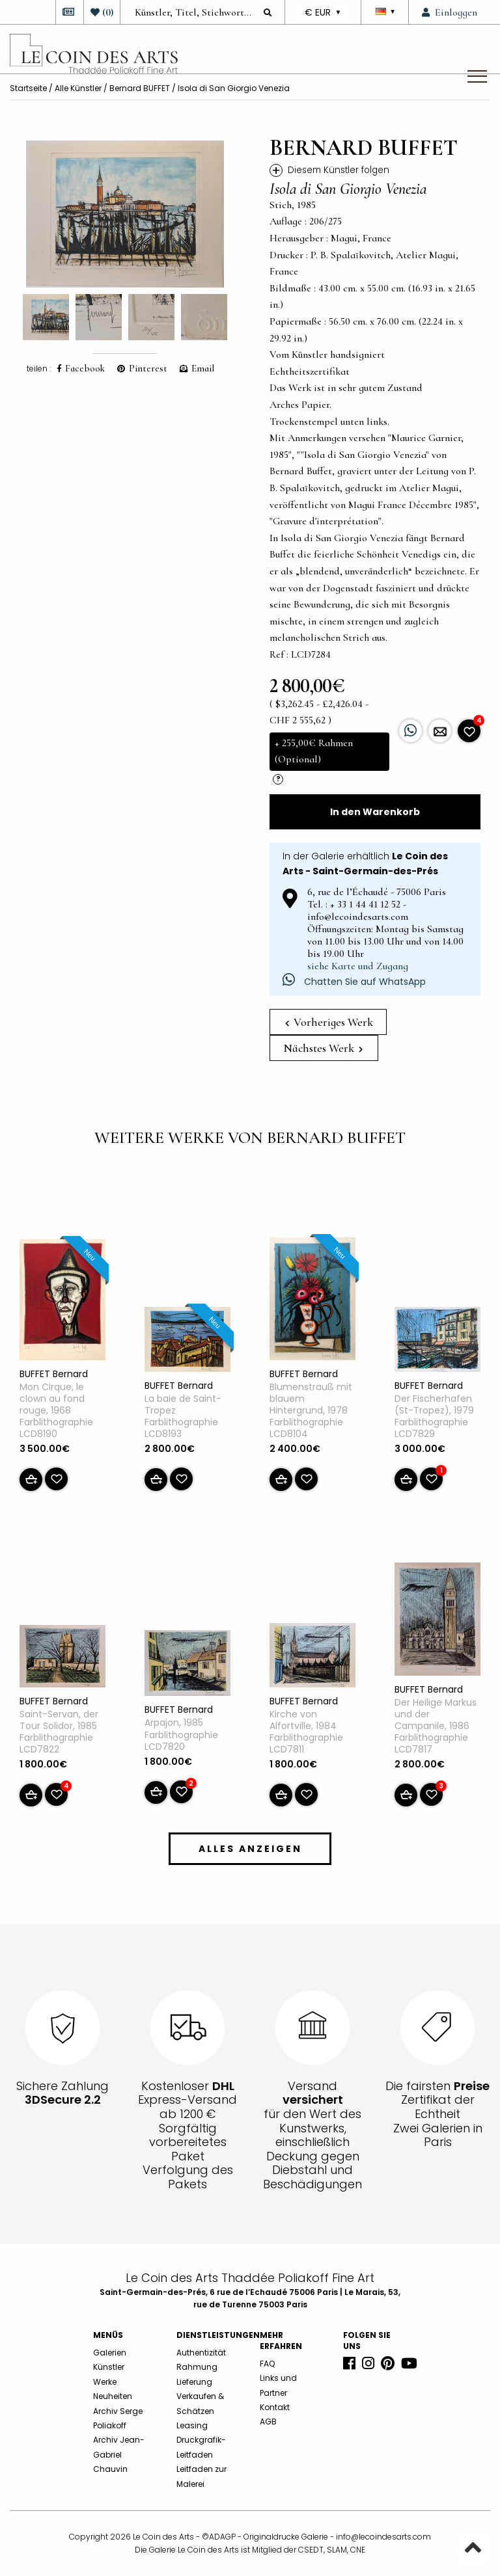 The height and width of the screenshot is (2576, 500). Describe the element at coordinates (323, 1048) in the screenshot. I see `Nächstes Werk` at that location.